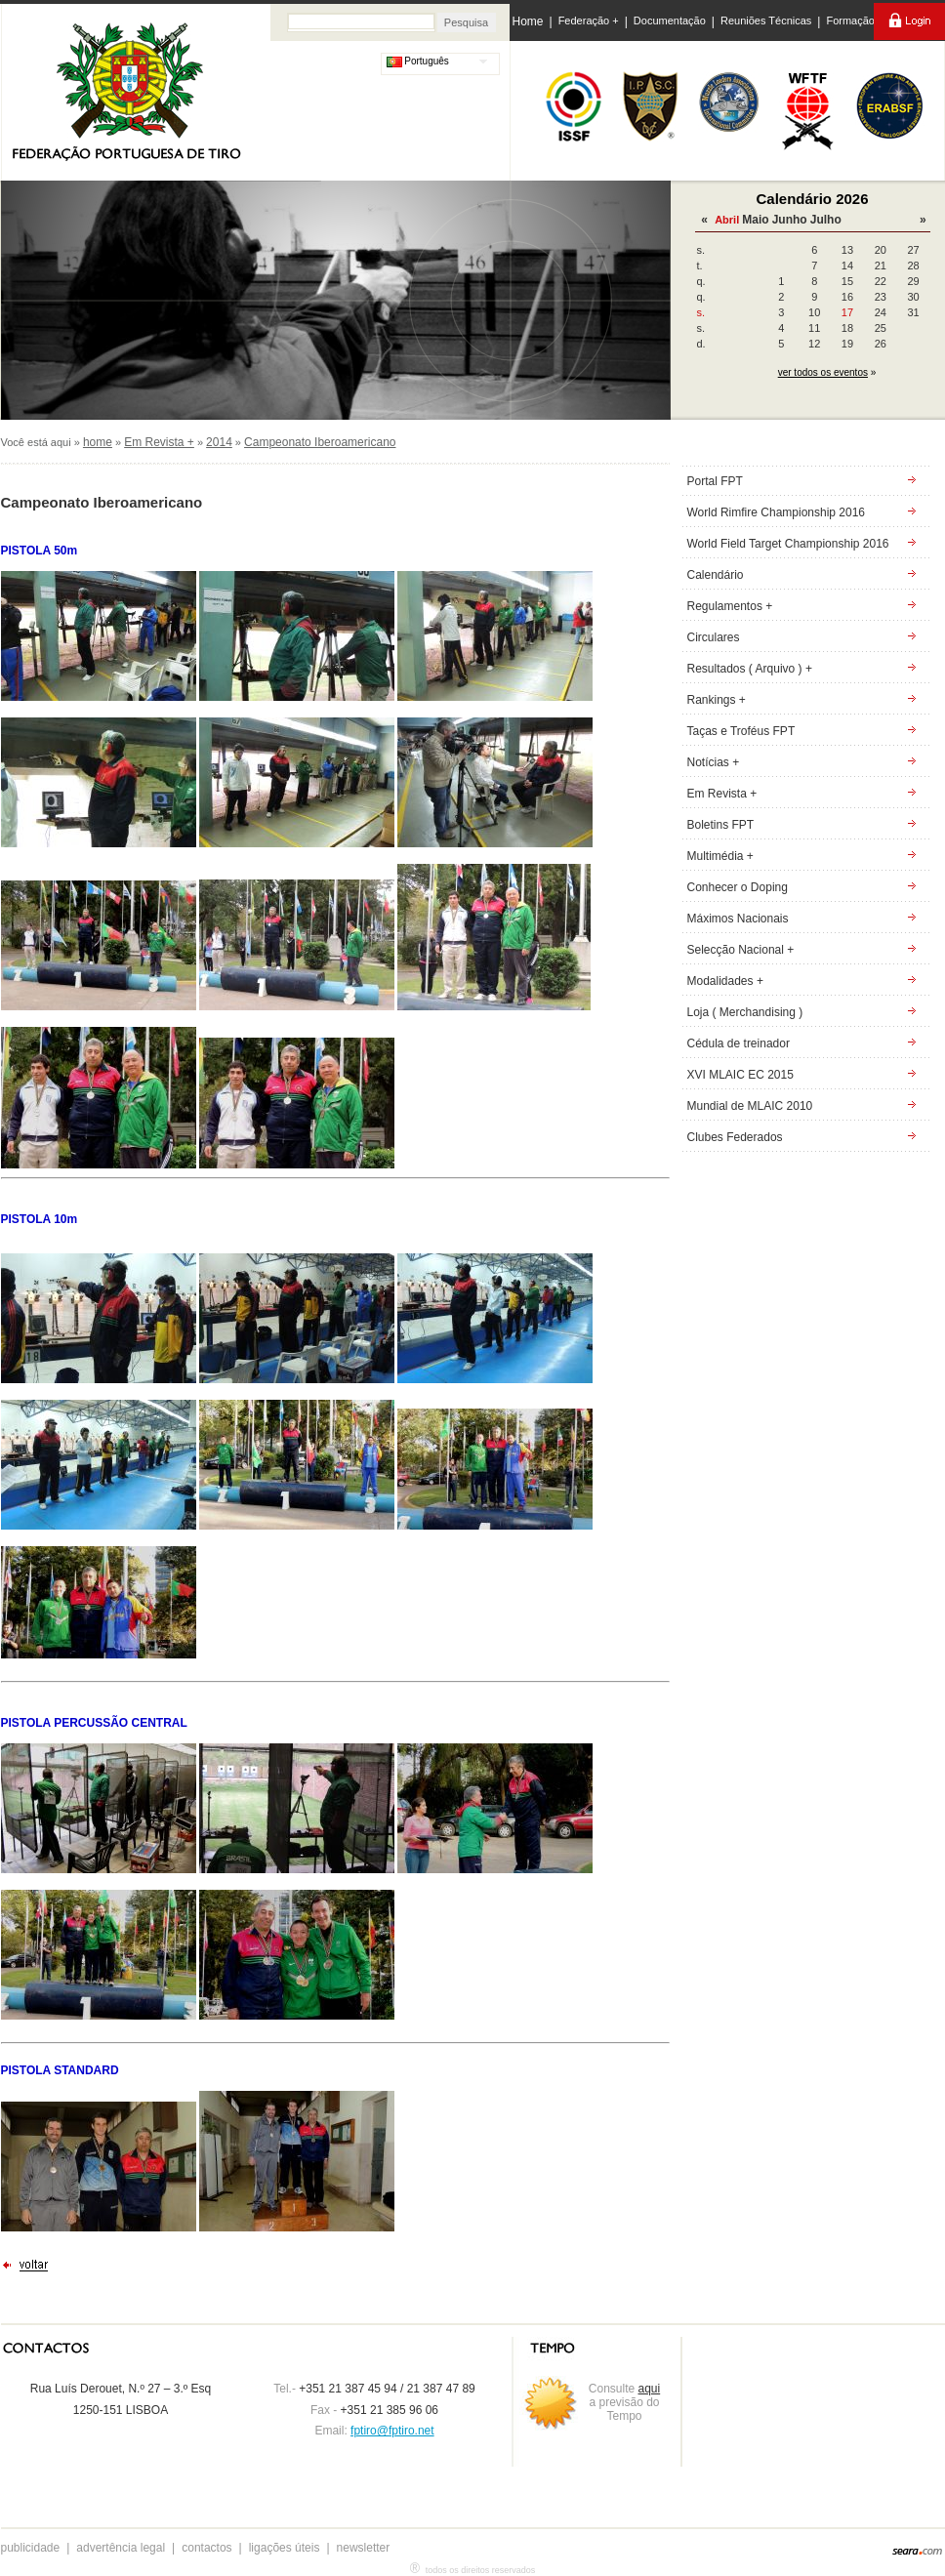 Image resolution: width=945 pixels, height=2576 pixels. What do you see at coordinates (740, 1075) in the screenshot?
I see `XVI MLAIC EC 2015` at bounding box center [740, 1075].